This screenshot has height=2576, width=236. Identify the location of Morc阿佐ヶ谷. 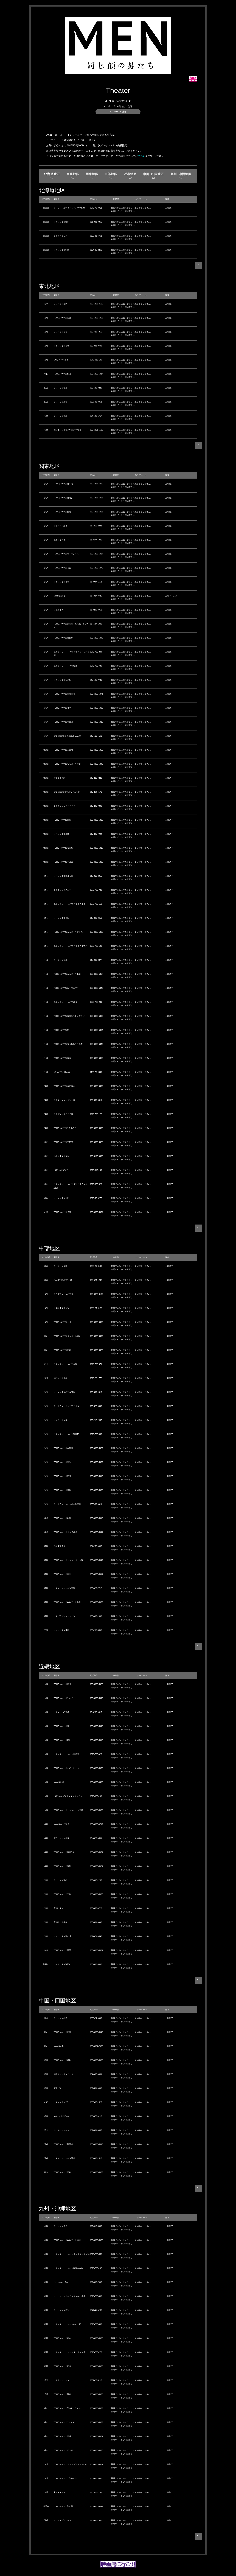
(60, 596).